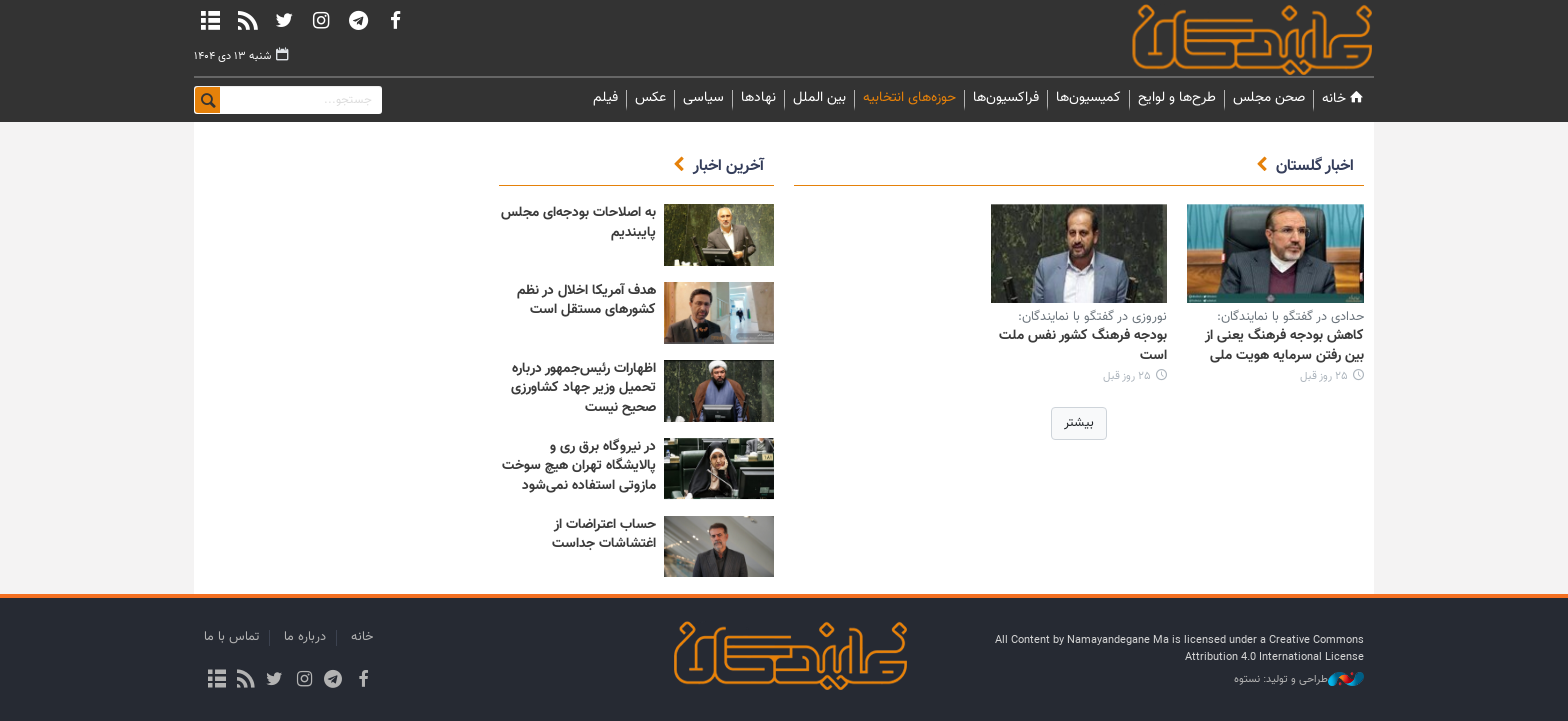 Image resolution: width=1568 pixels, height=721 pixels. Describe the element at coordinates (1224, 39) in the screenshot. I see `نمایندگان` at that location.